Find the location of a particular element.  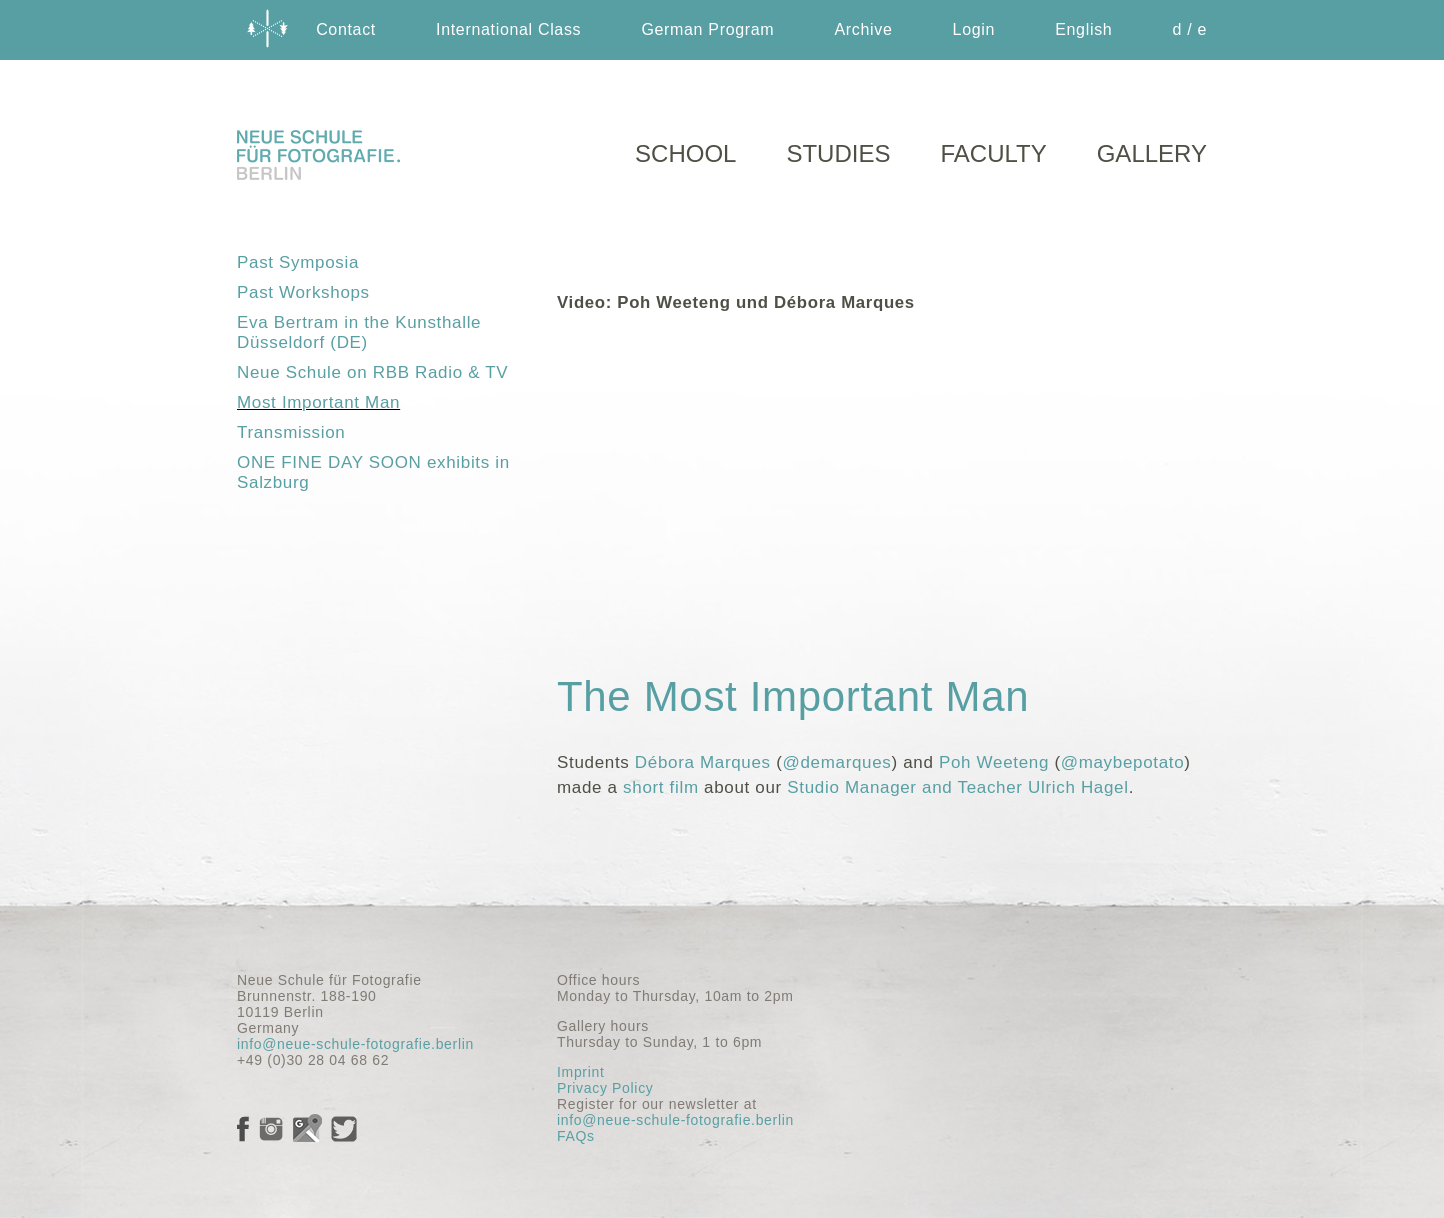

@maybepotato is located at coordinates (1123, 762).